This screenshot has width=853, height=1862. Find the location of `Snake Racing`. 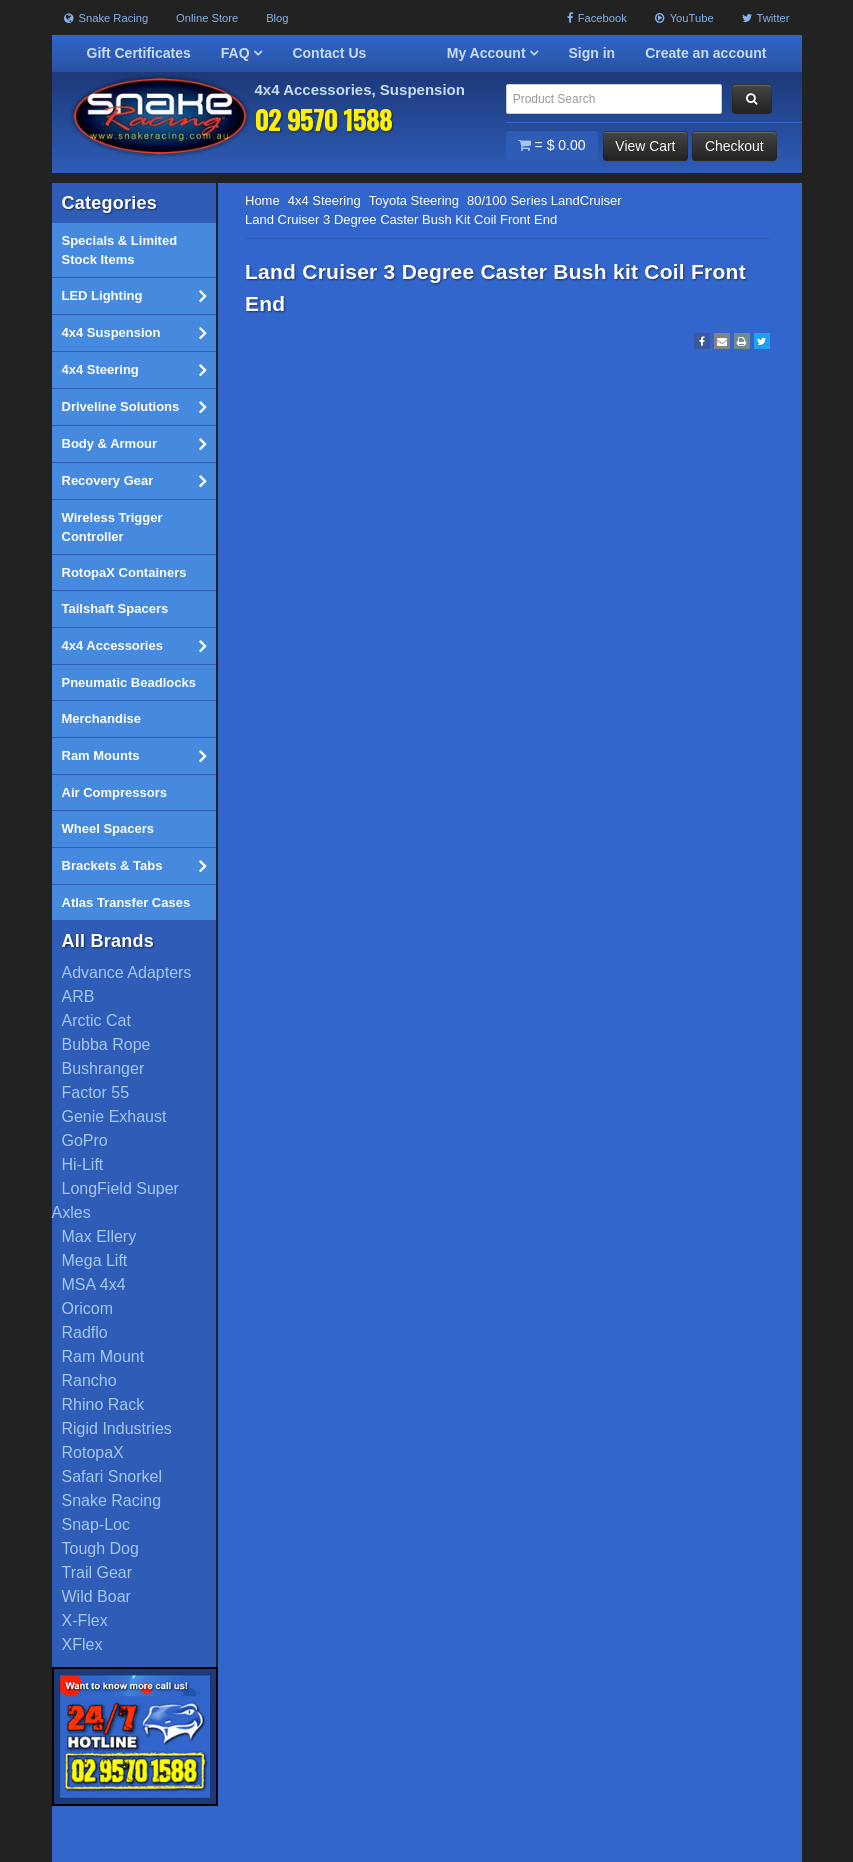

Snake Racing is located at coordinates (106, 18).